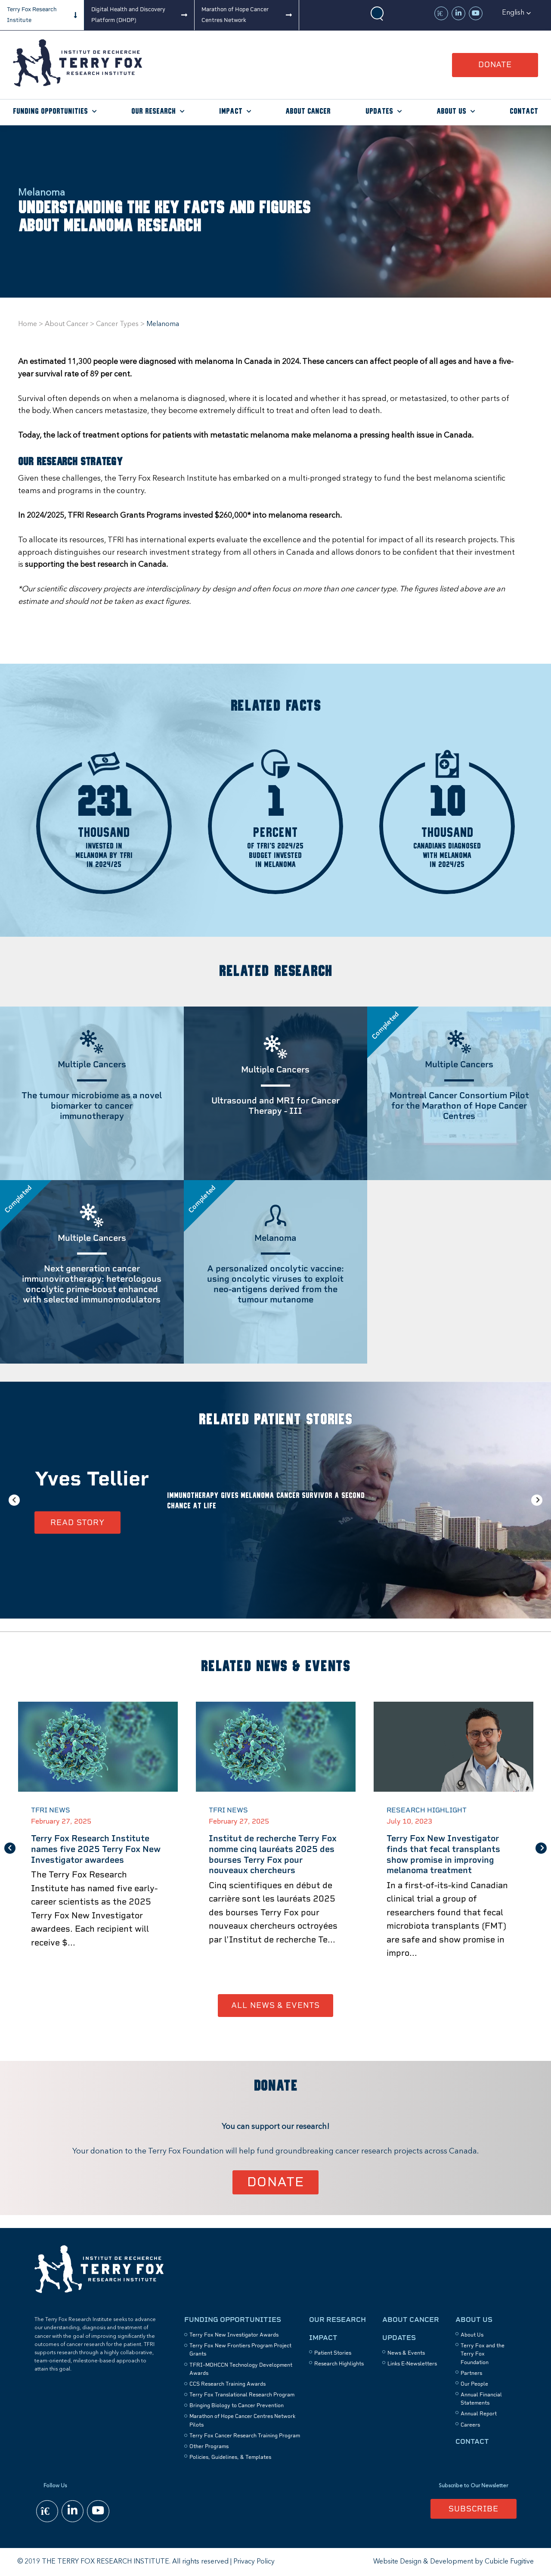  Describe the element at coordinates (227, 2384) in the screenshot. I see `CCS Research Training Awards` at that location.